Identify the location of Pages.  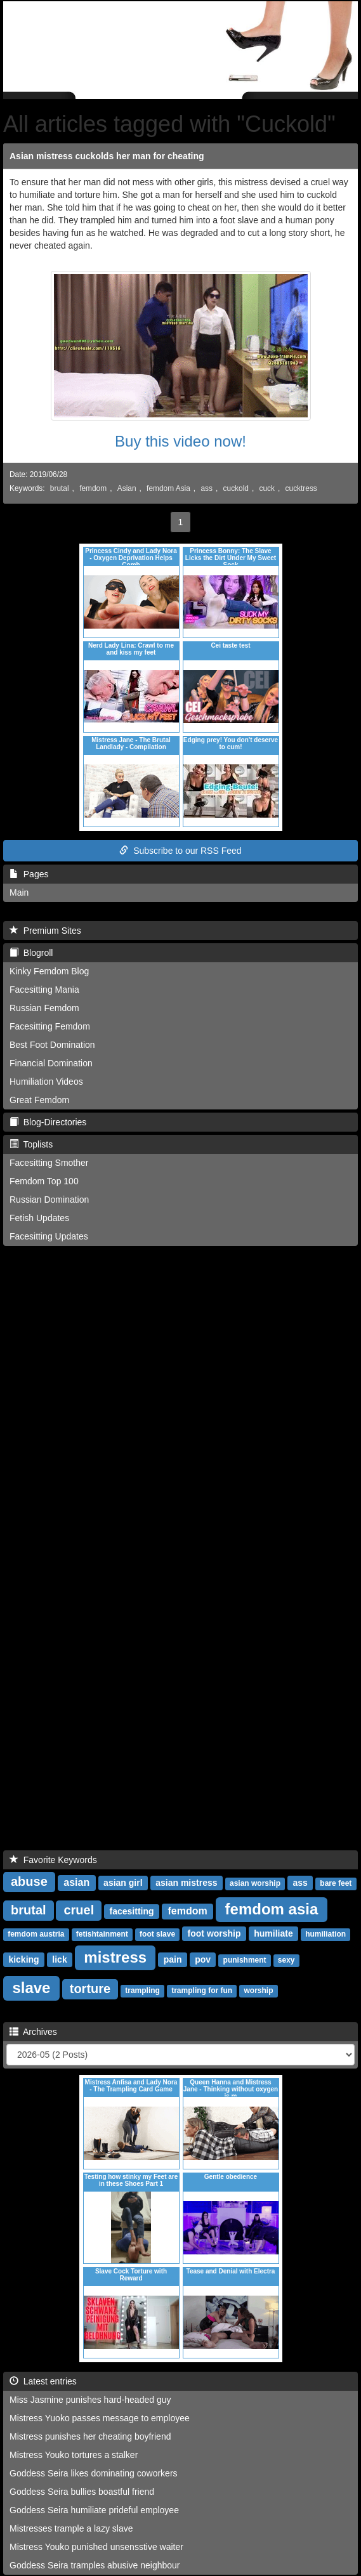
(29, 874).